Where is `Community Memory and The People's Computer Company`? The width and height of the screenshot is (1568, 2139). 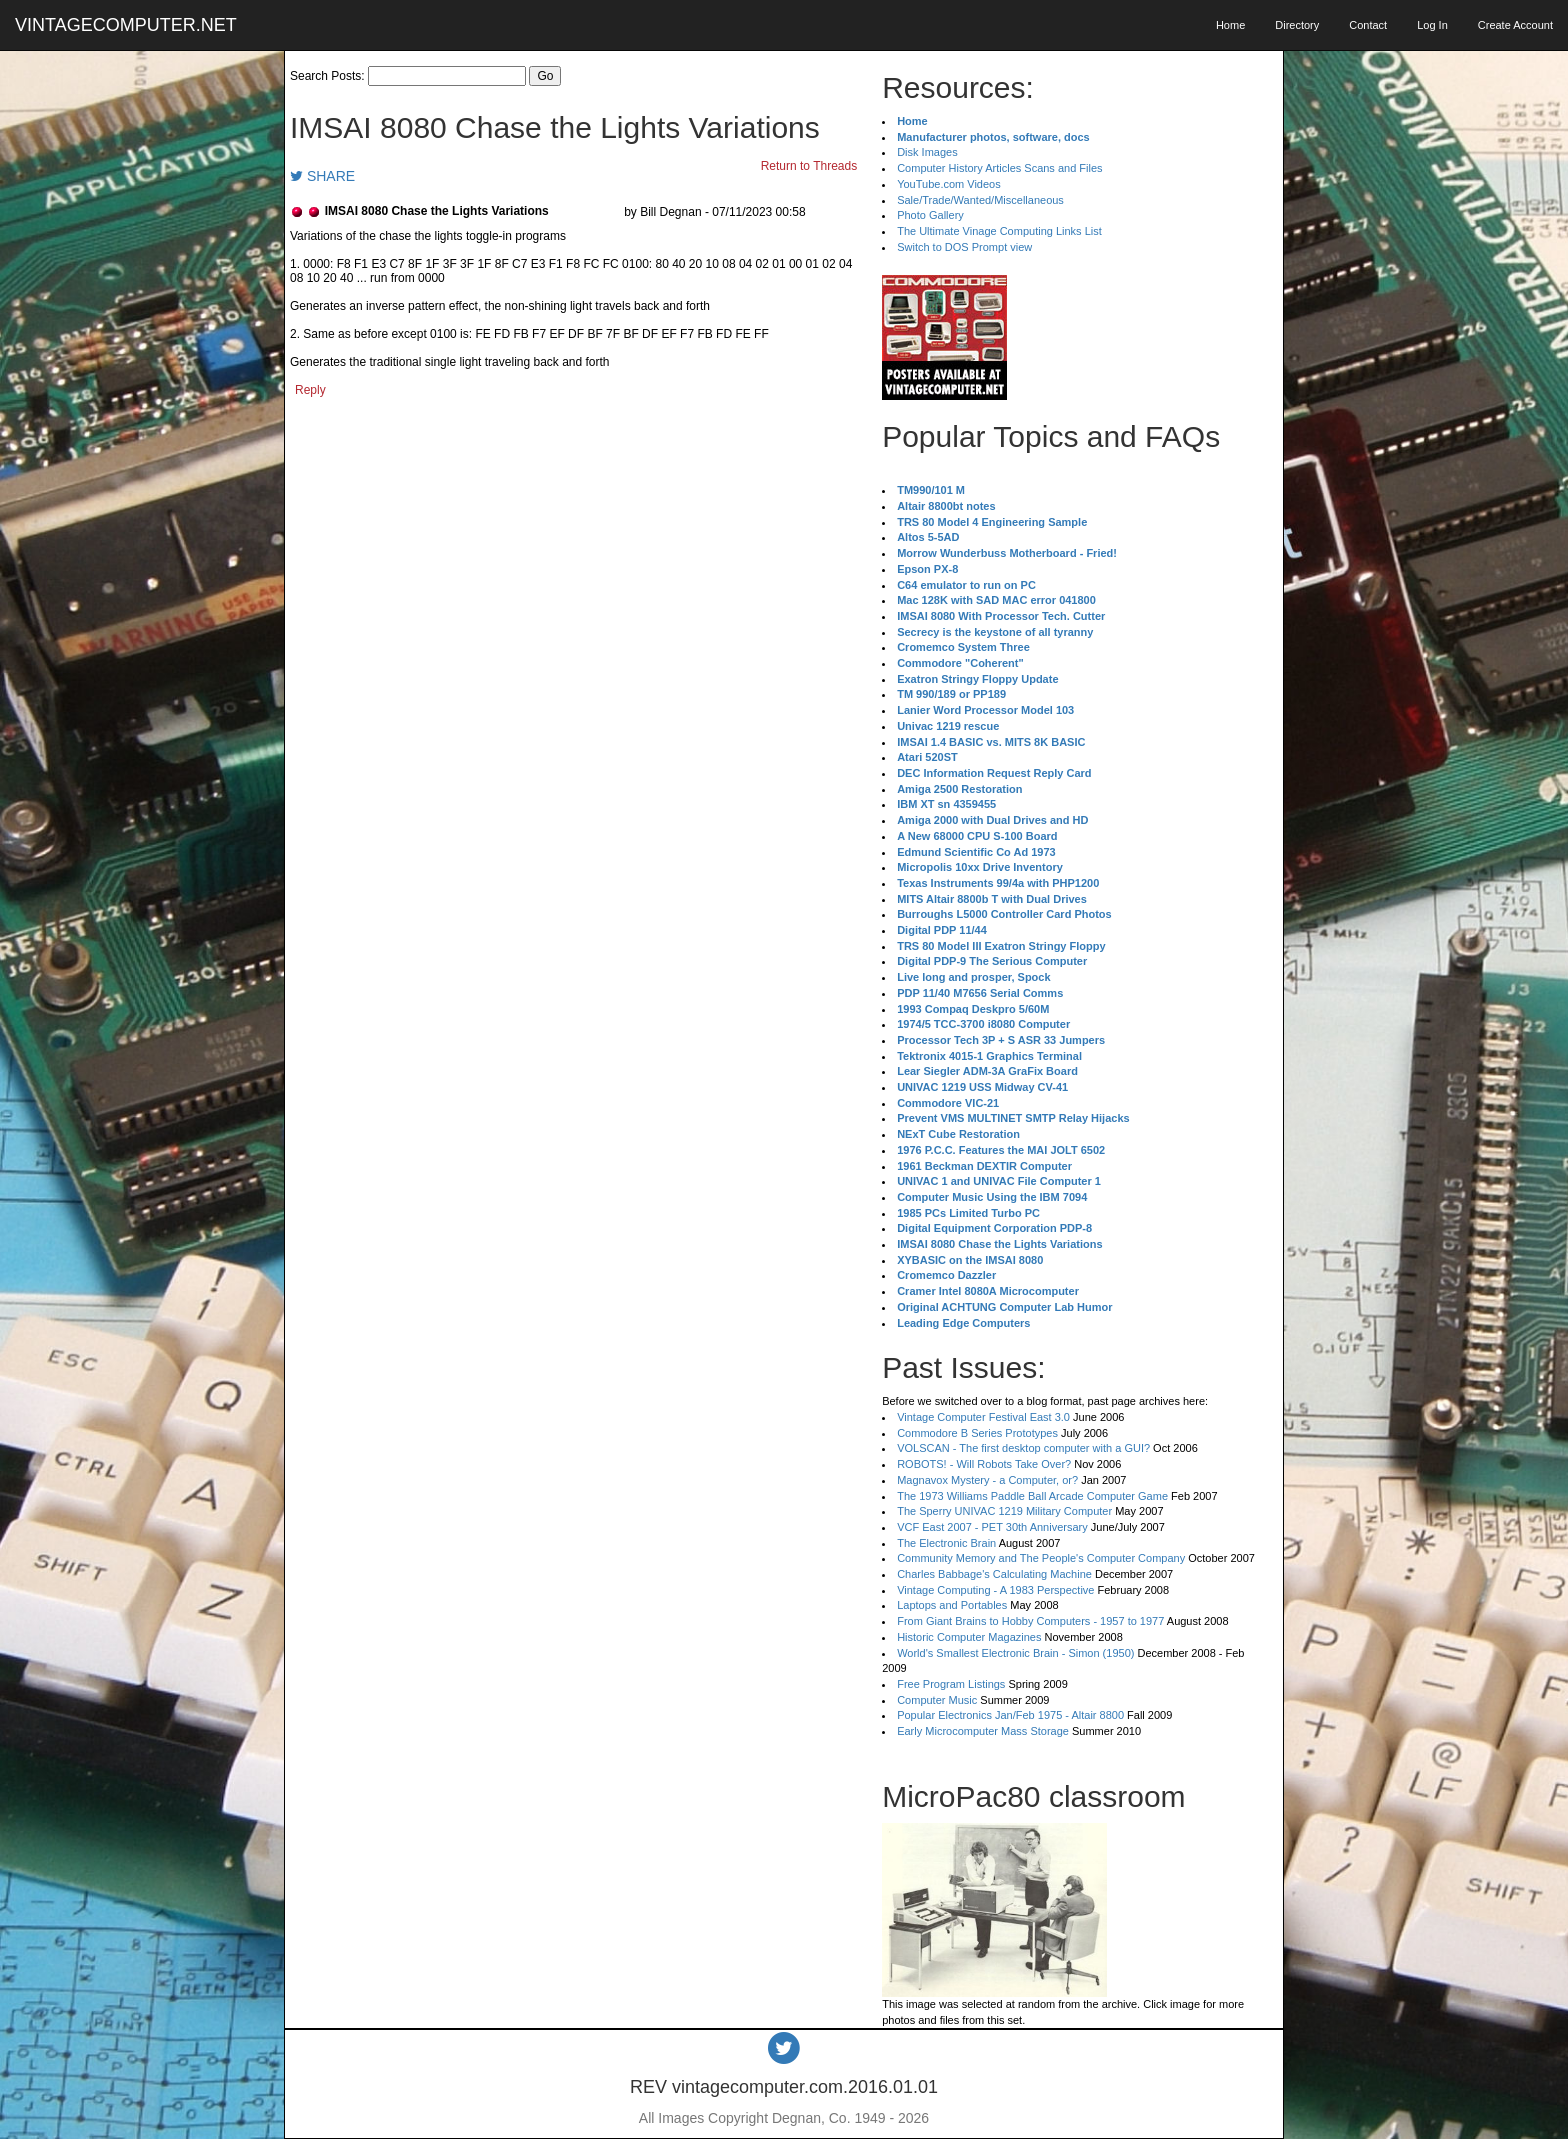
Community Memory and The People's Computer Company is located at coordinates (1041, 1558).